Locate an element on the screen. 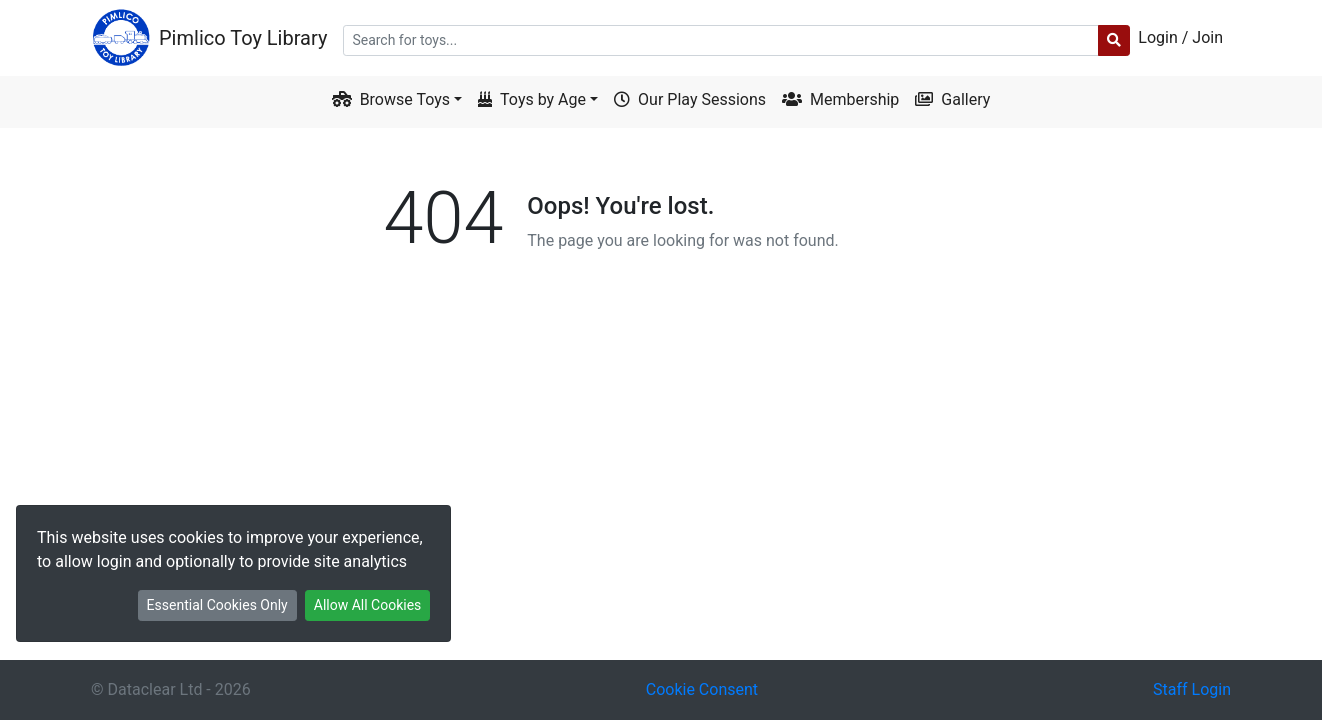  [menuitem] is located at coordinates (787, 38).